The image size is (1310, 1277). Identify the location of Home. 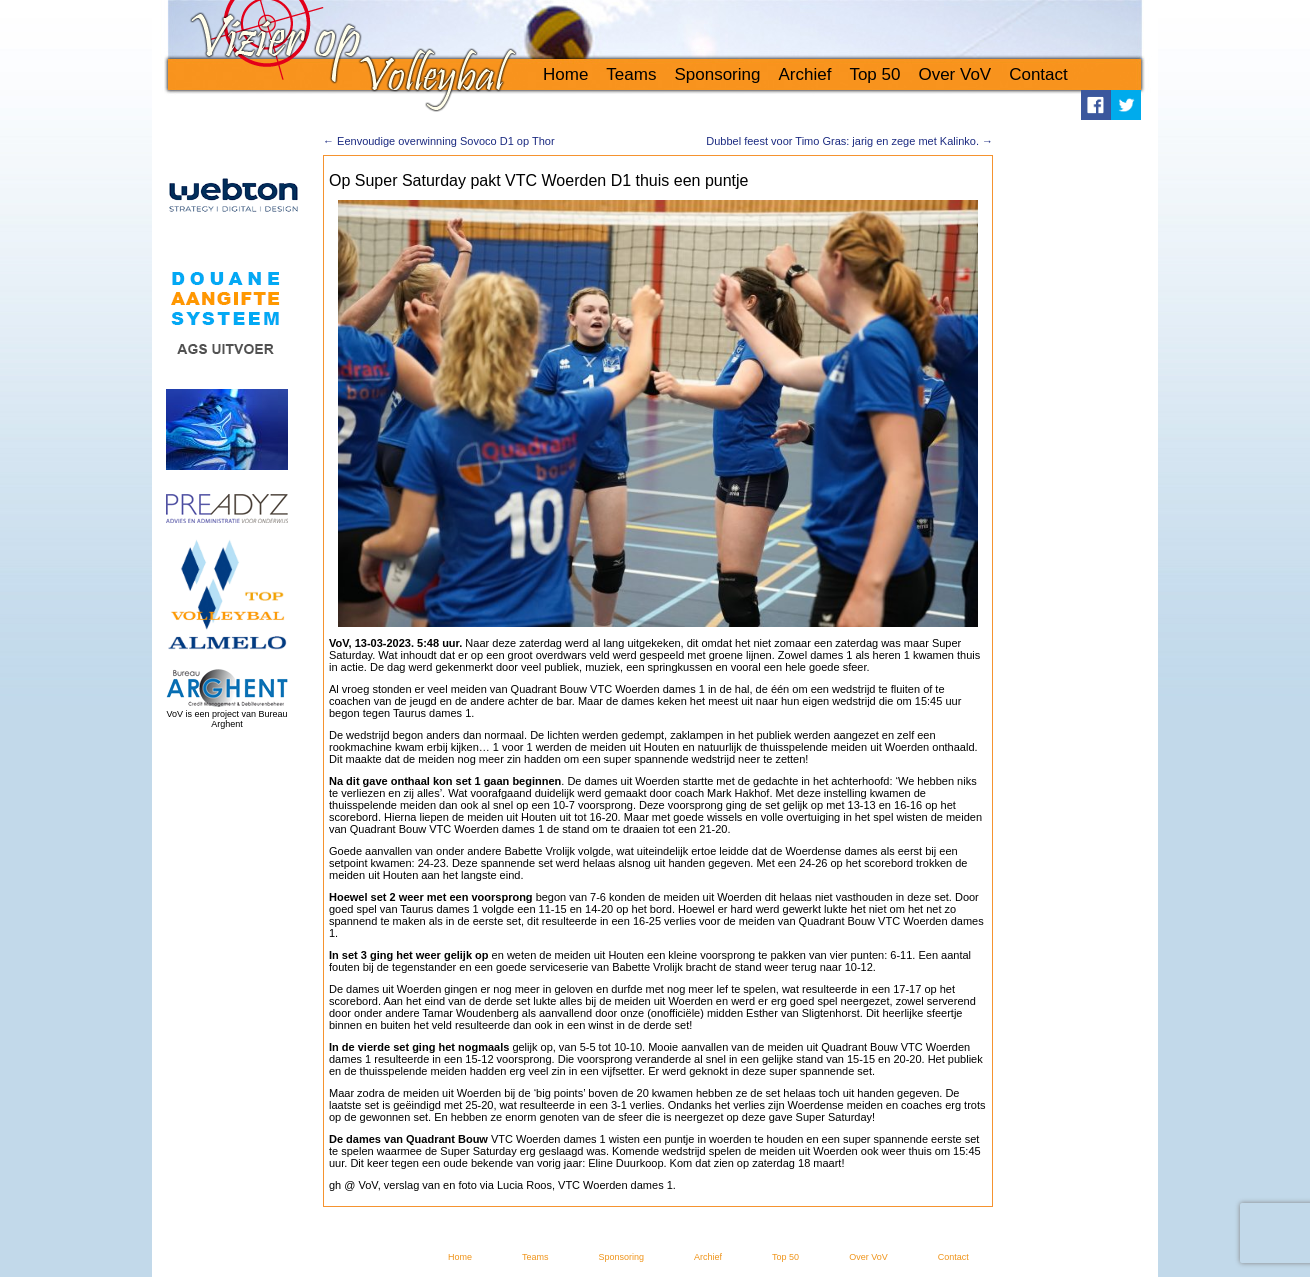
(565, 74).